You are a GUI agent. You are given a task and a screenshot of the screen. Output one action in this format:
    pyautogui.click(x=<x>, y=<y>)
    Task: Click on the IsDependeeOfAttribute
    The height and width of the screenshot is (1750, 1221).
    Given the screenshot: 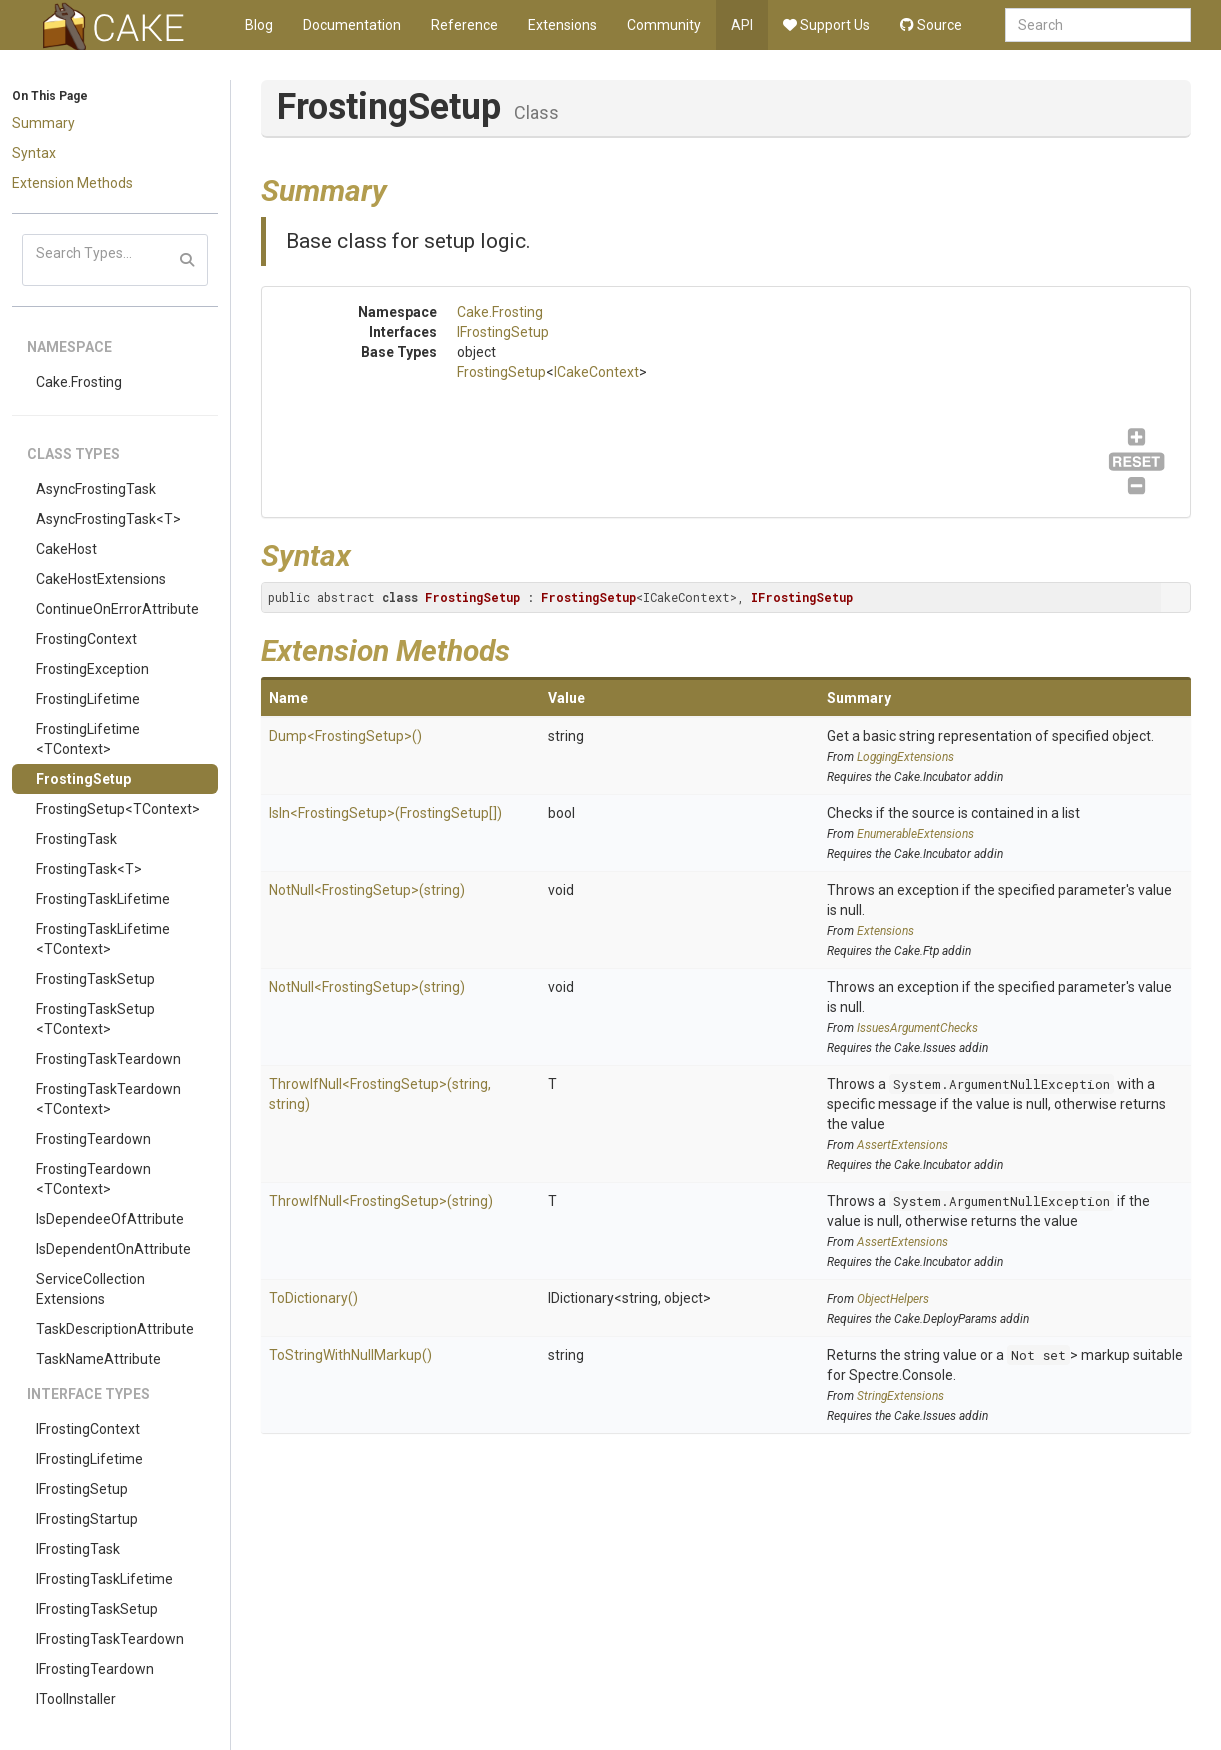 What is the action you would take?
    pyautogui.click(x=110, y=1219)
    